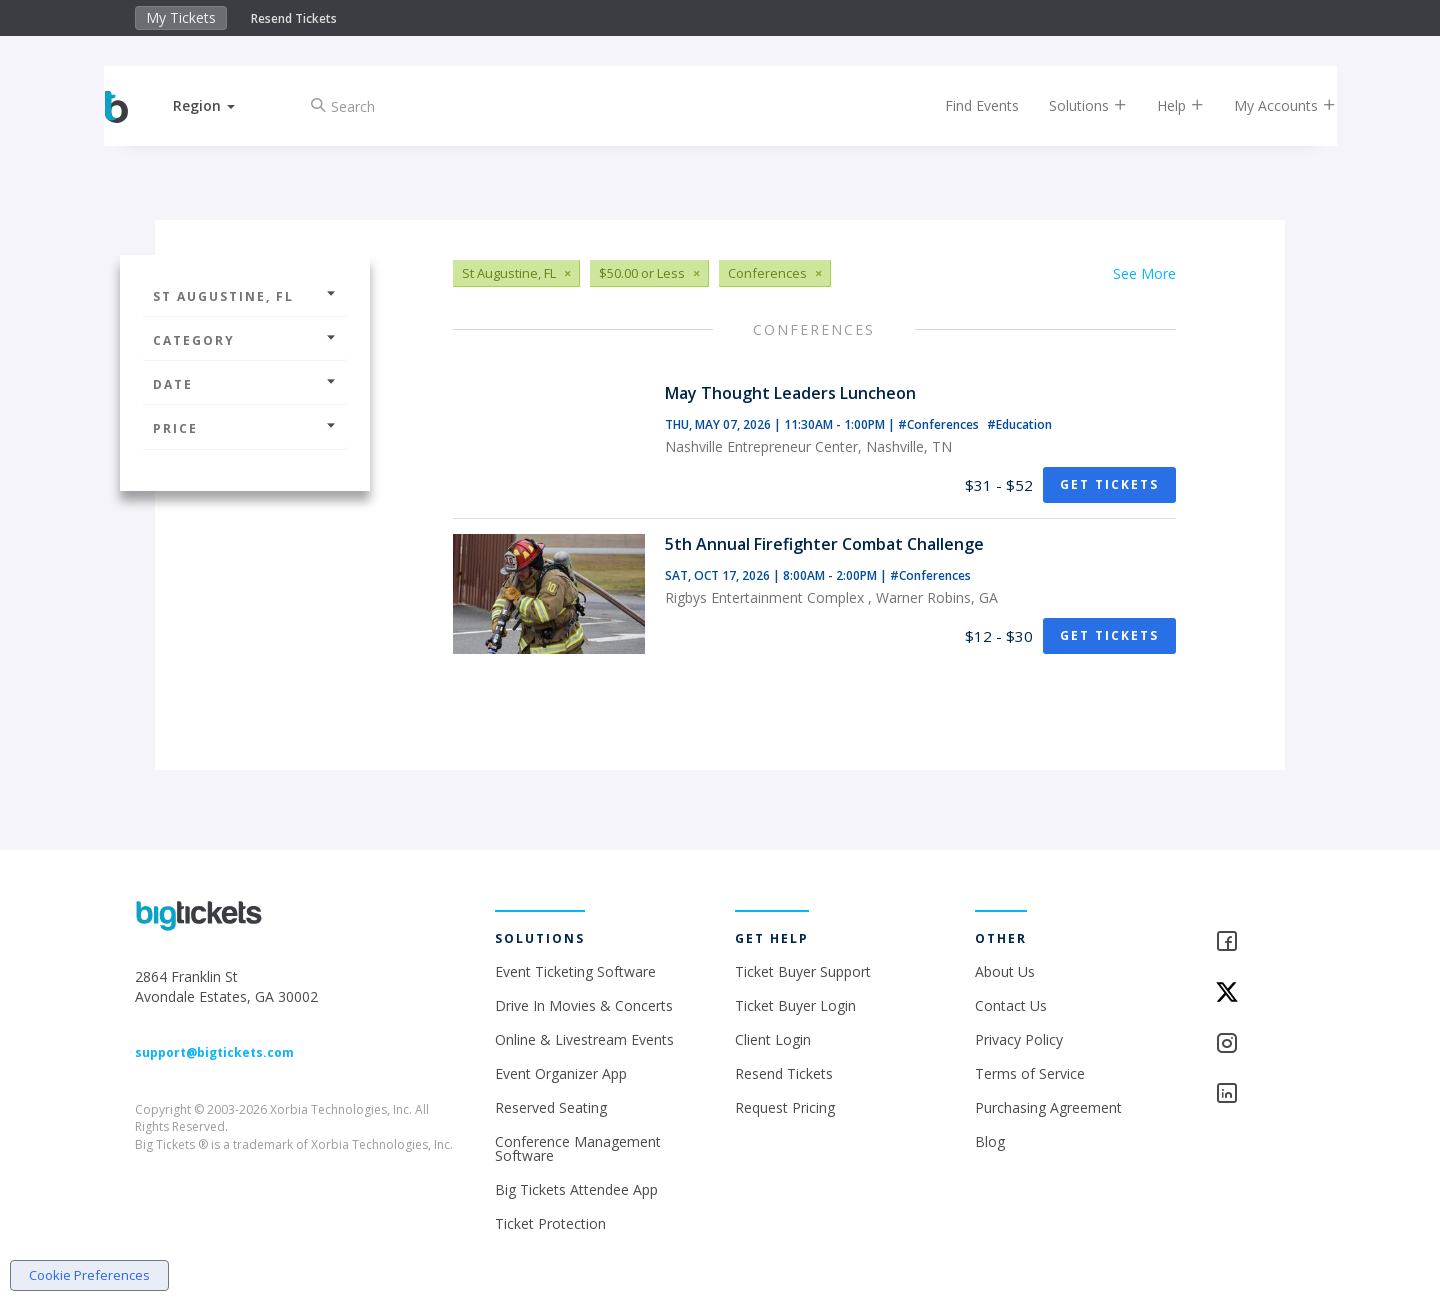 Image resolution: width=1440 pixels, height=1301 pixels. Describe the element at coordinates (990, 1141) in the screenshot. I see `Blog` at that location.